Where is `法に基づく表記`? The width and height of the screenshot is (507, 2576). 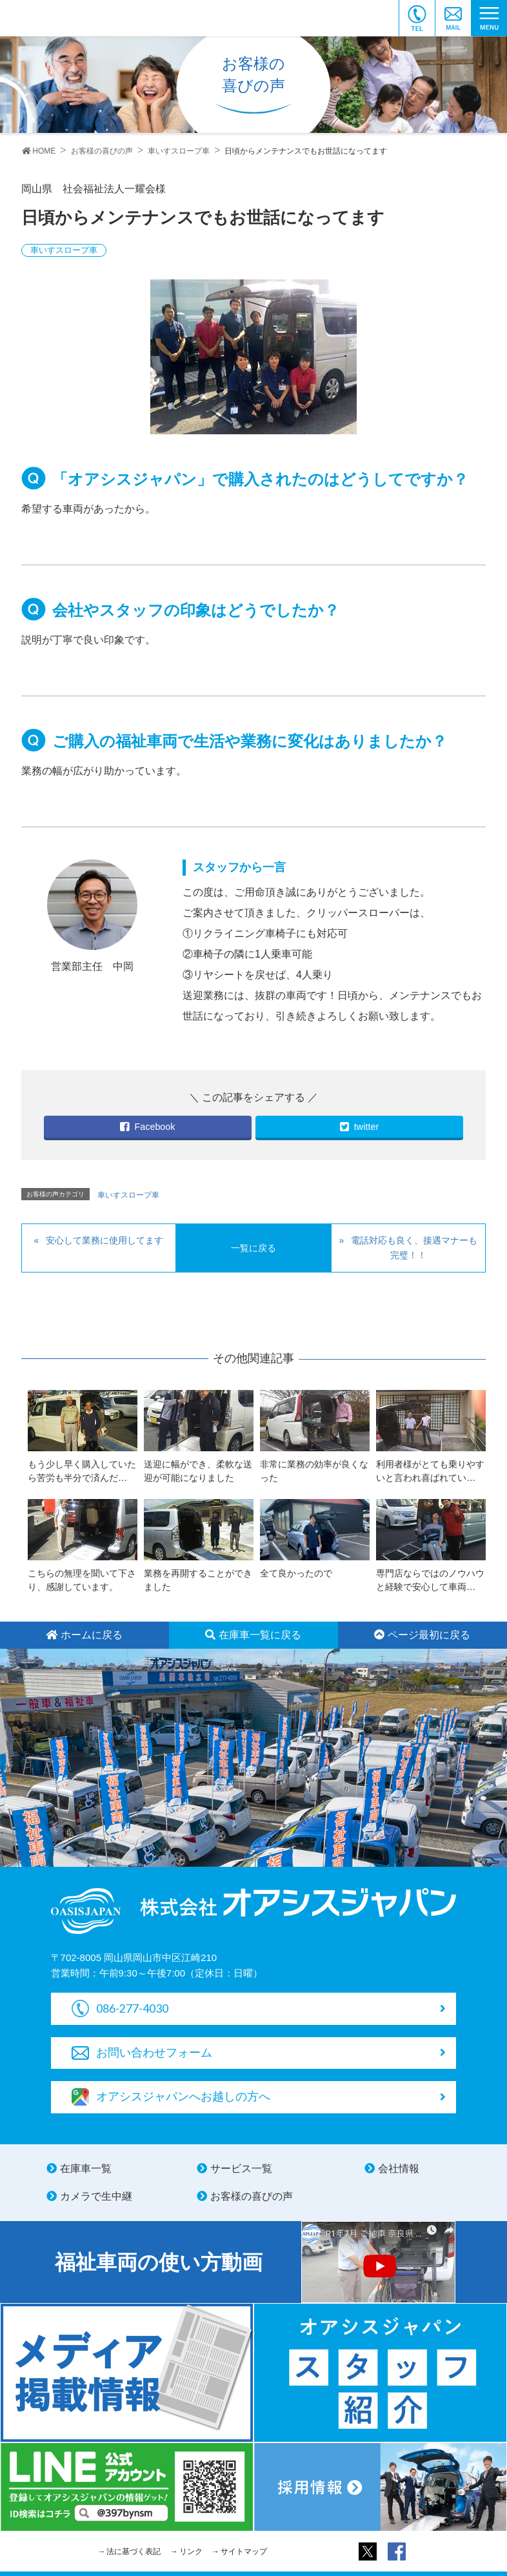
法に基づく表記 is located at coordinates (133, 2551).